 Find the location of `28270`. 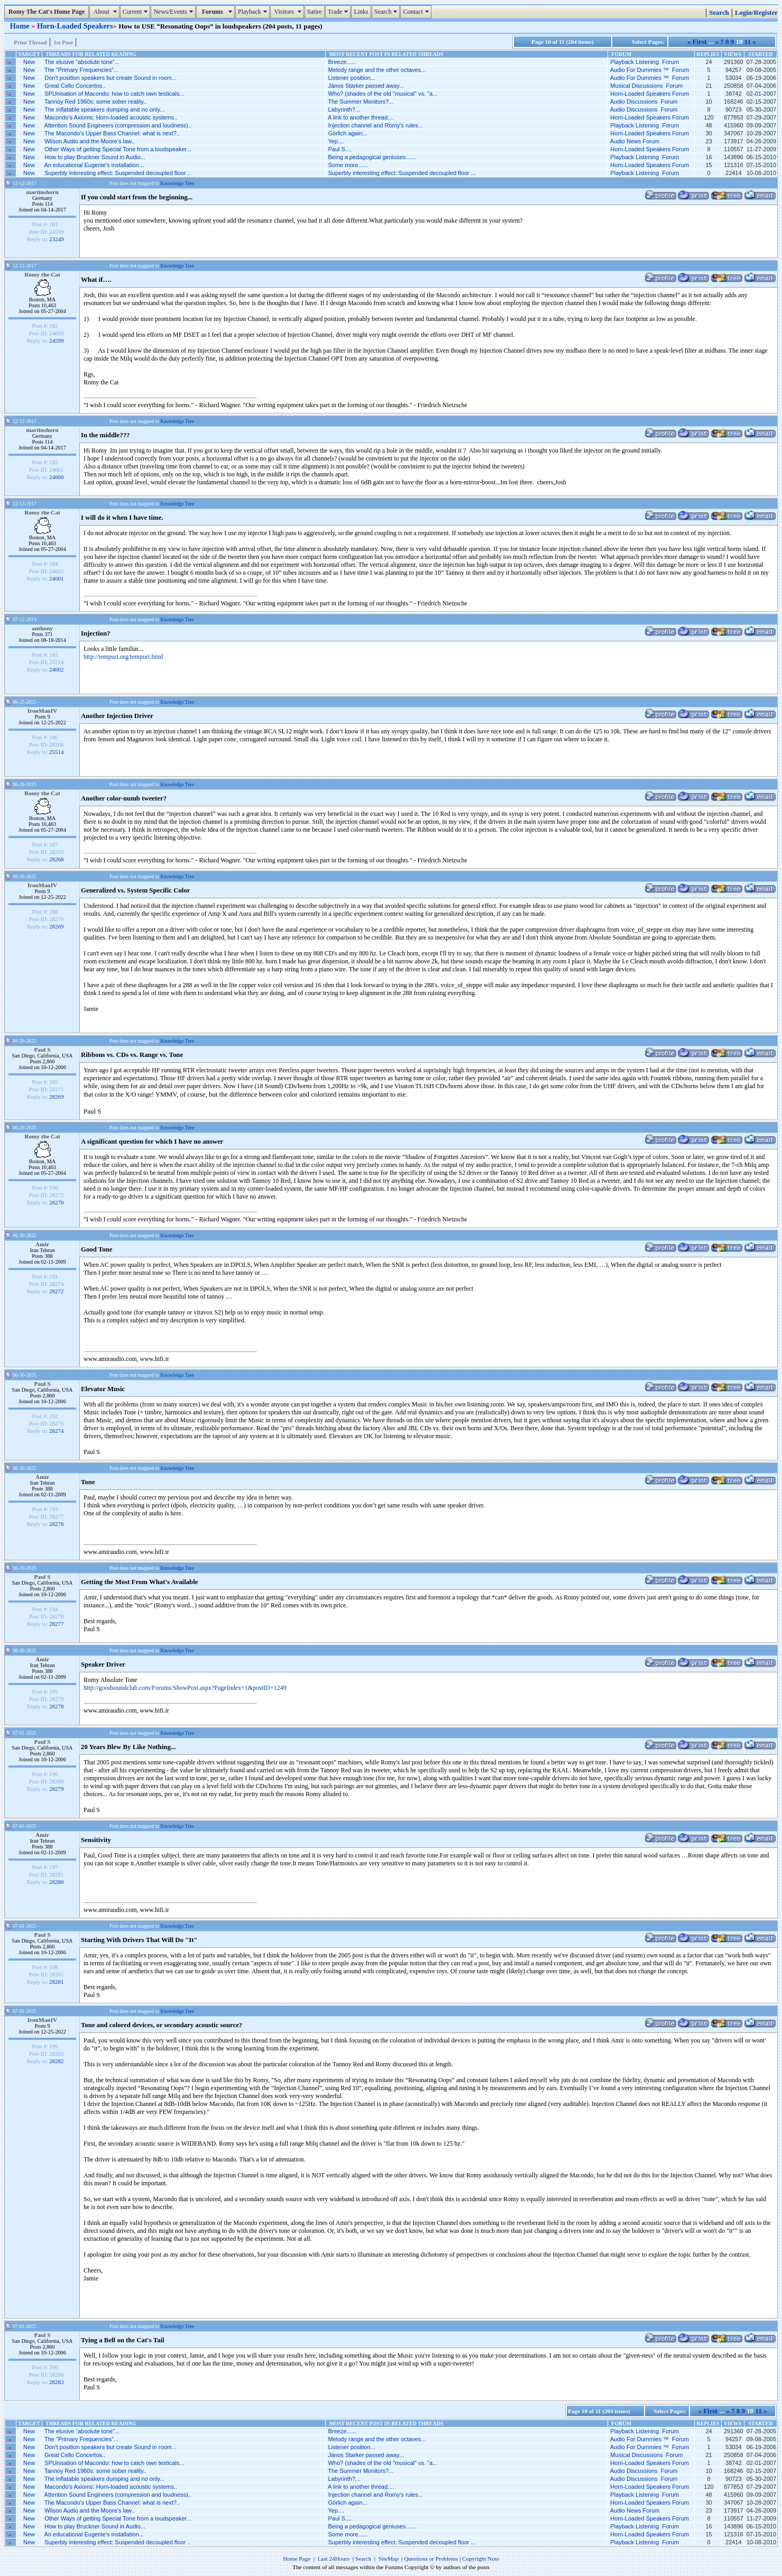

28270 is located at coordinates (56, 1202).